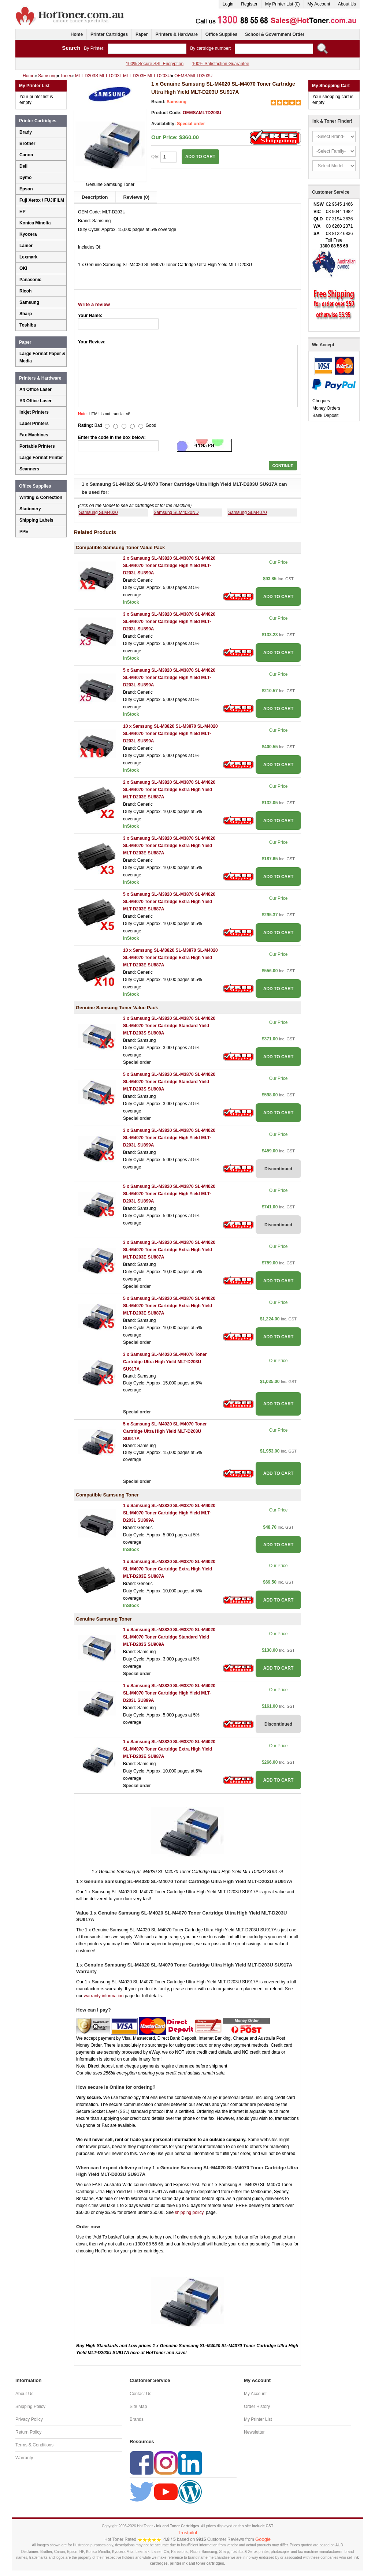 The image size is (375, 2576). I want to click on 100% Satisfaction Guarantee, so click(220, 63).